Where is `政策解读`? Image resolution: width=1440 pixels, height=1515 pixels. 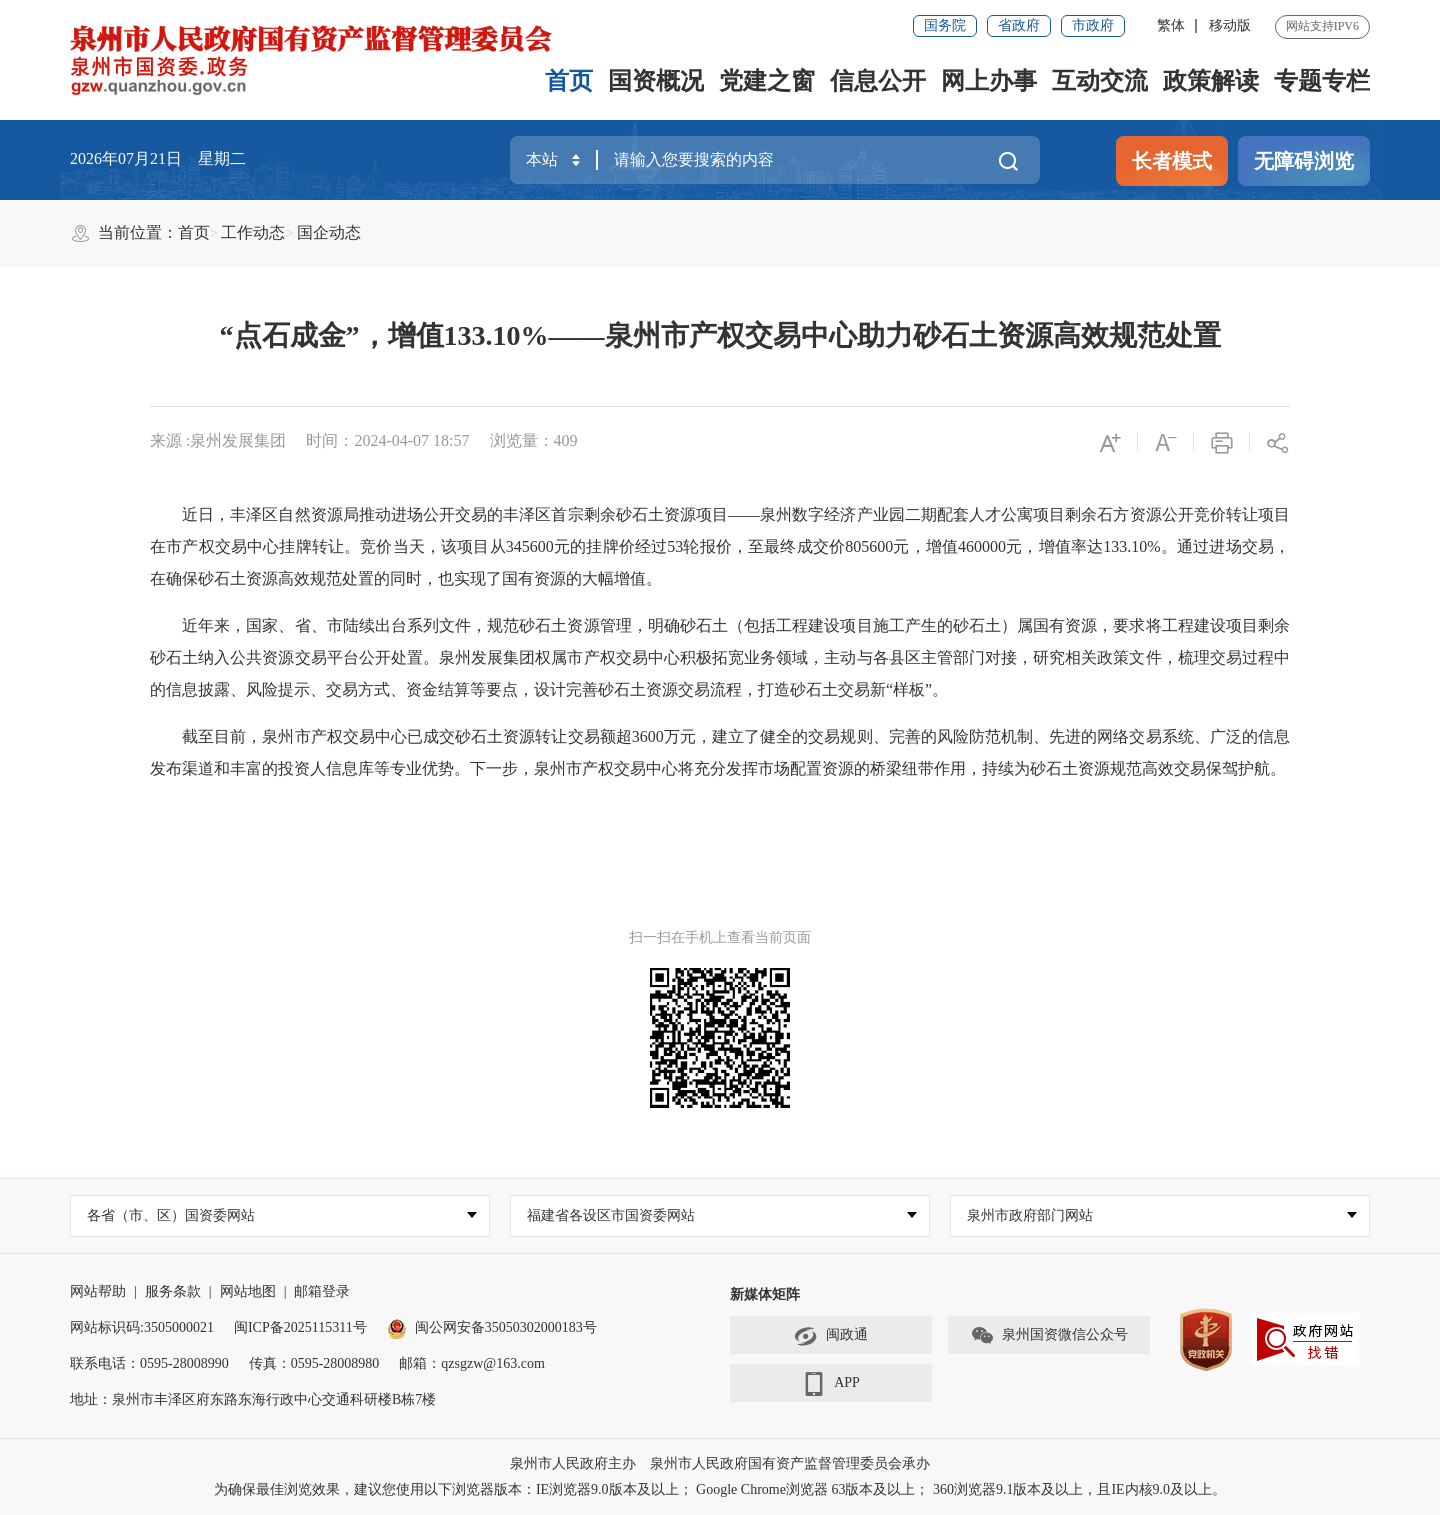 政策解读 is located at coordinates (1211, 81).